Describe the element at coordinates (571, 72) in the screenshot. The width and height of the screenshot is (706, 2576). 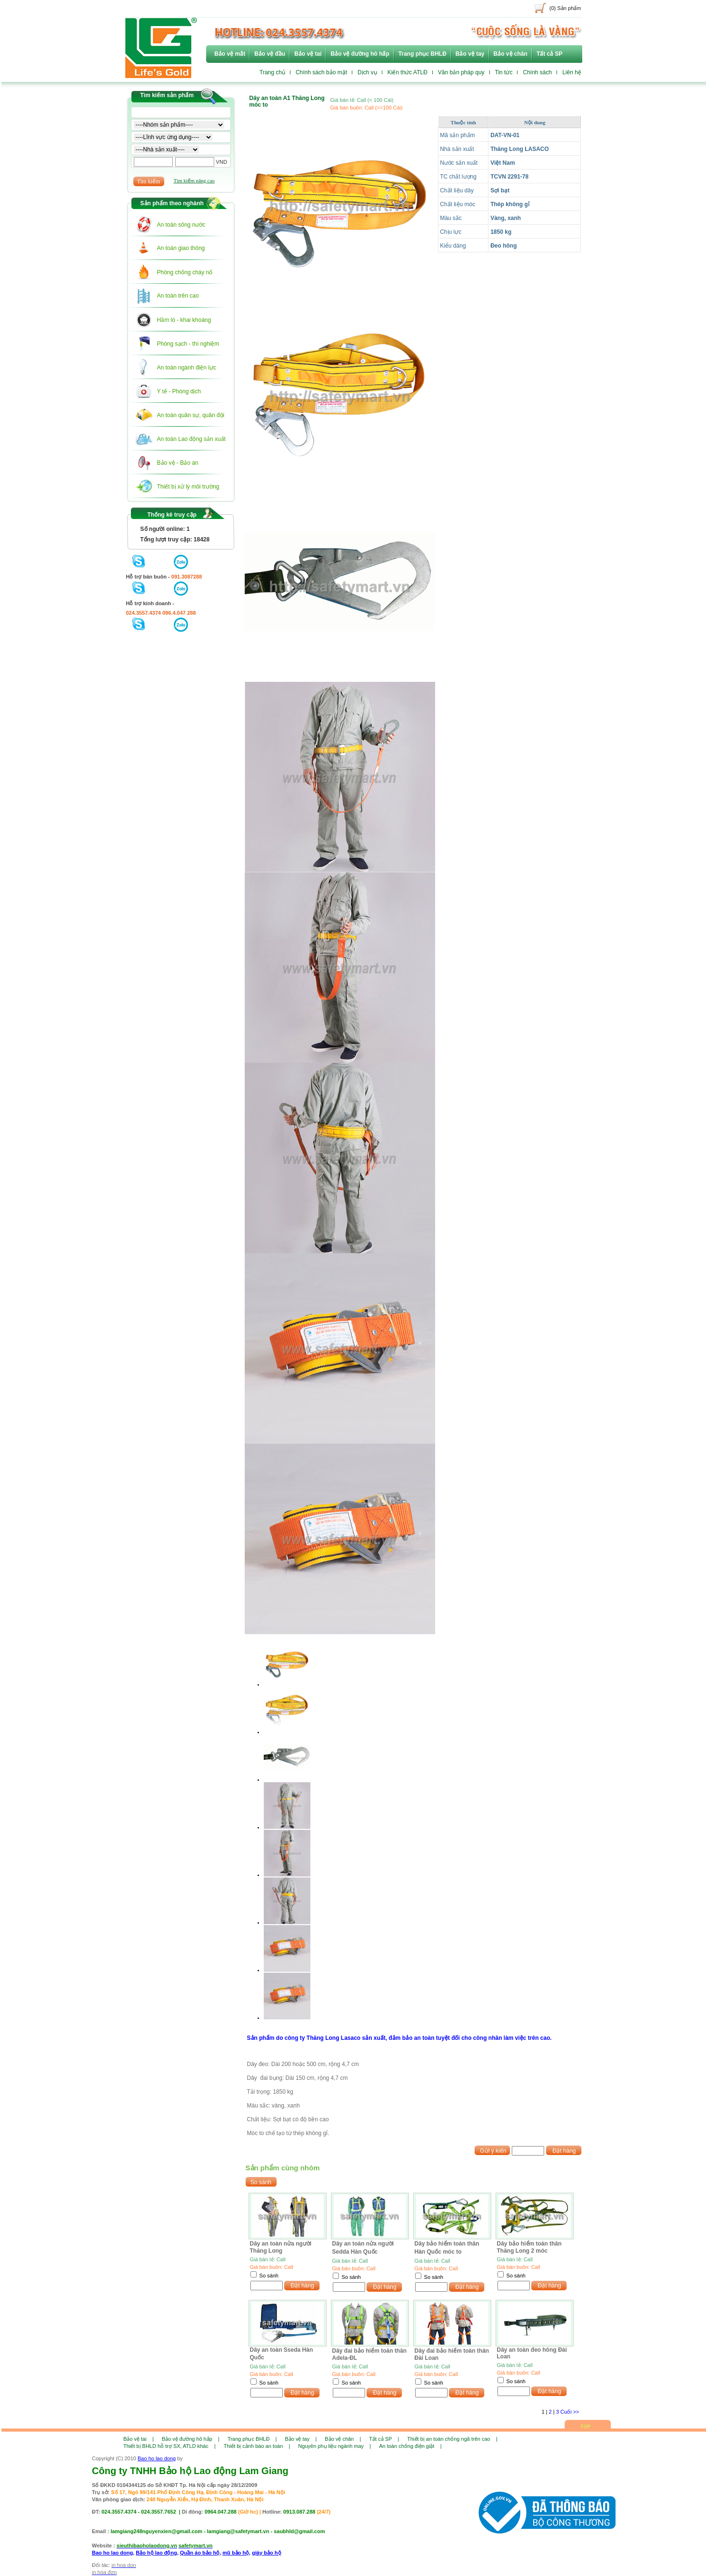
I see `Liên hệ` at that location.